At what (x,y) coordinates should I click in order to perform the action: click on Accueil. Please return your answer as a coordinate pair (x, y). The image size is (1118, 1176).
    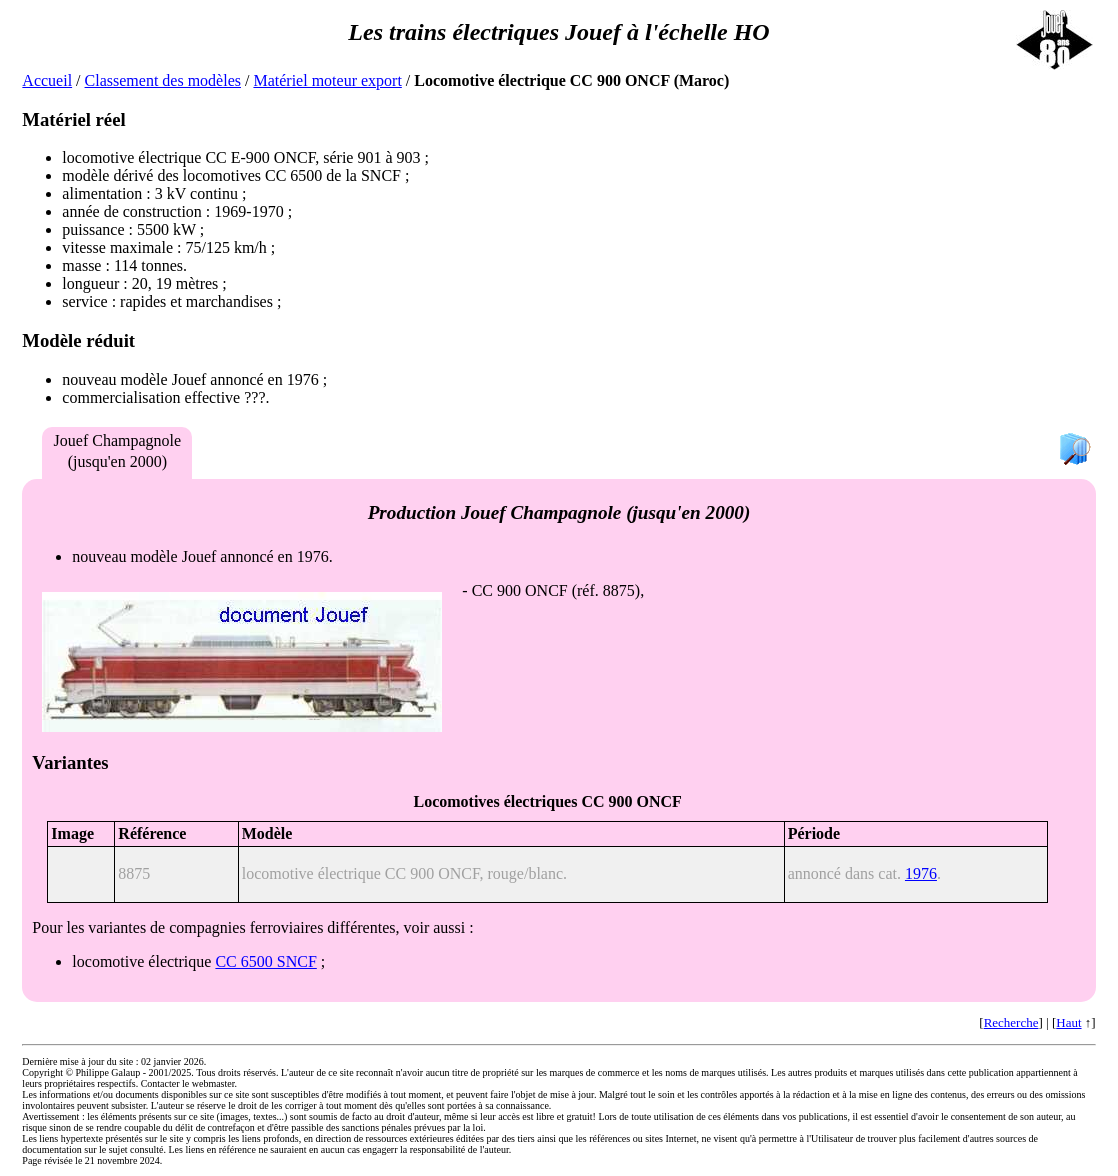
    Looking at the image, I should click on (47, 80).